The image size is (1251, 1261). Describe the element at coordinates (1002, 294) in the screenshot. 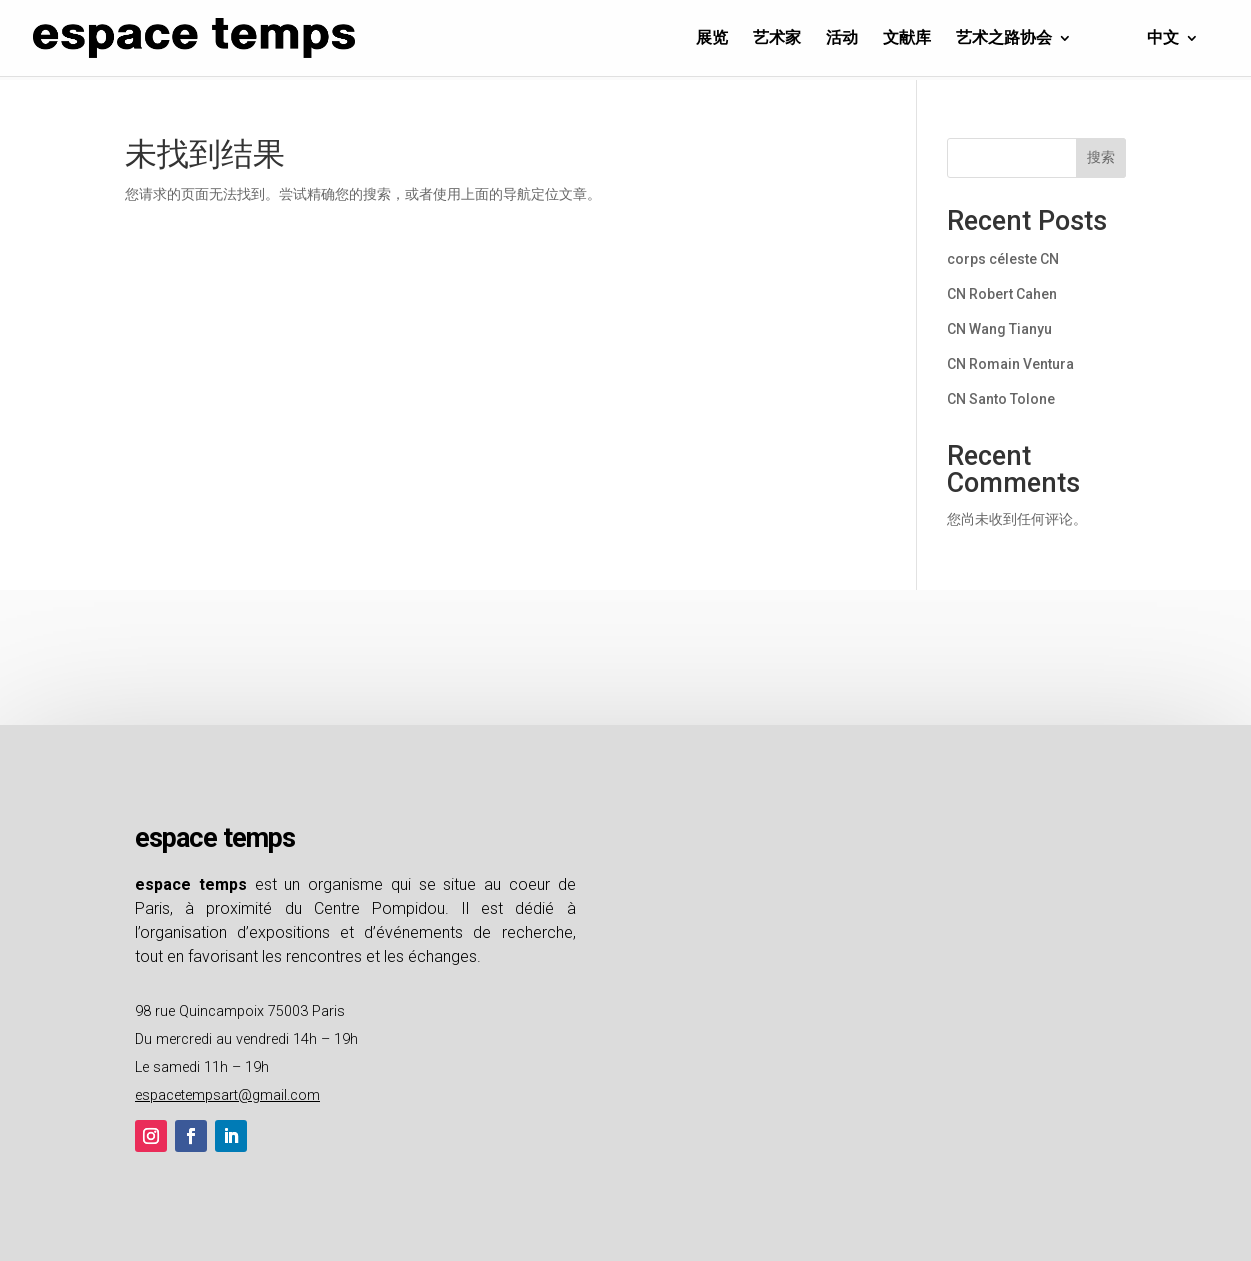

I see `CN Robert Cahen` at that location.